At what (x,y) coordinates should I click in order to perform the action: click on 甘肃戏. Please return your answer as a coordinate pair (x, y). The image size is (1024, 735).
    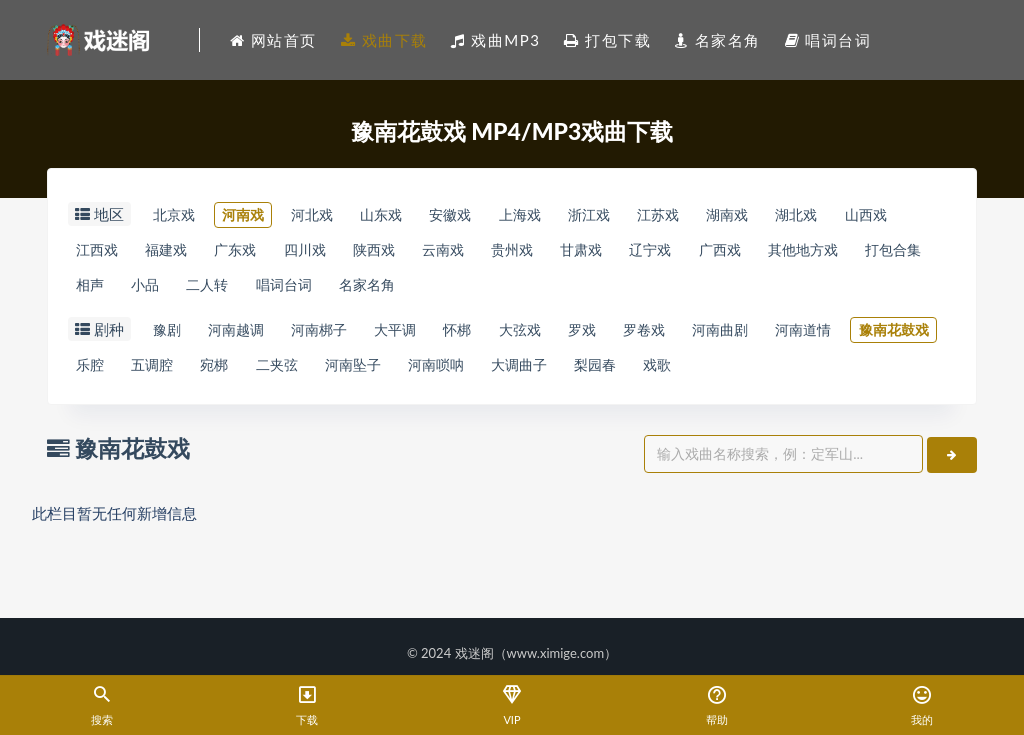
    Looking at the image, I should click on (748, 252).